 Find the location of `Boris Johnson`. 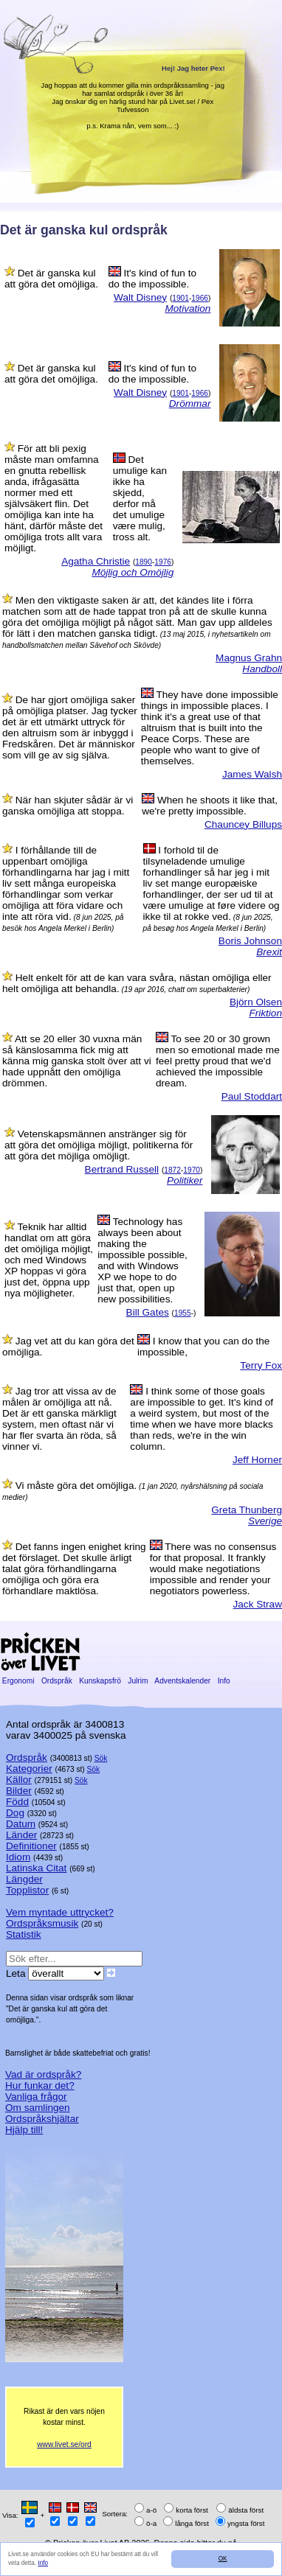

Boris Johnson is located at coordinates (250, 940).